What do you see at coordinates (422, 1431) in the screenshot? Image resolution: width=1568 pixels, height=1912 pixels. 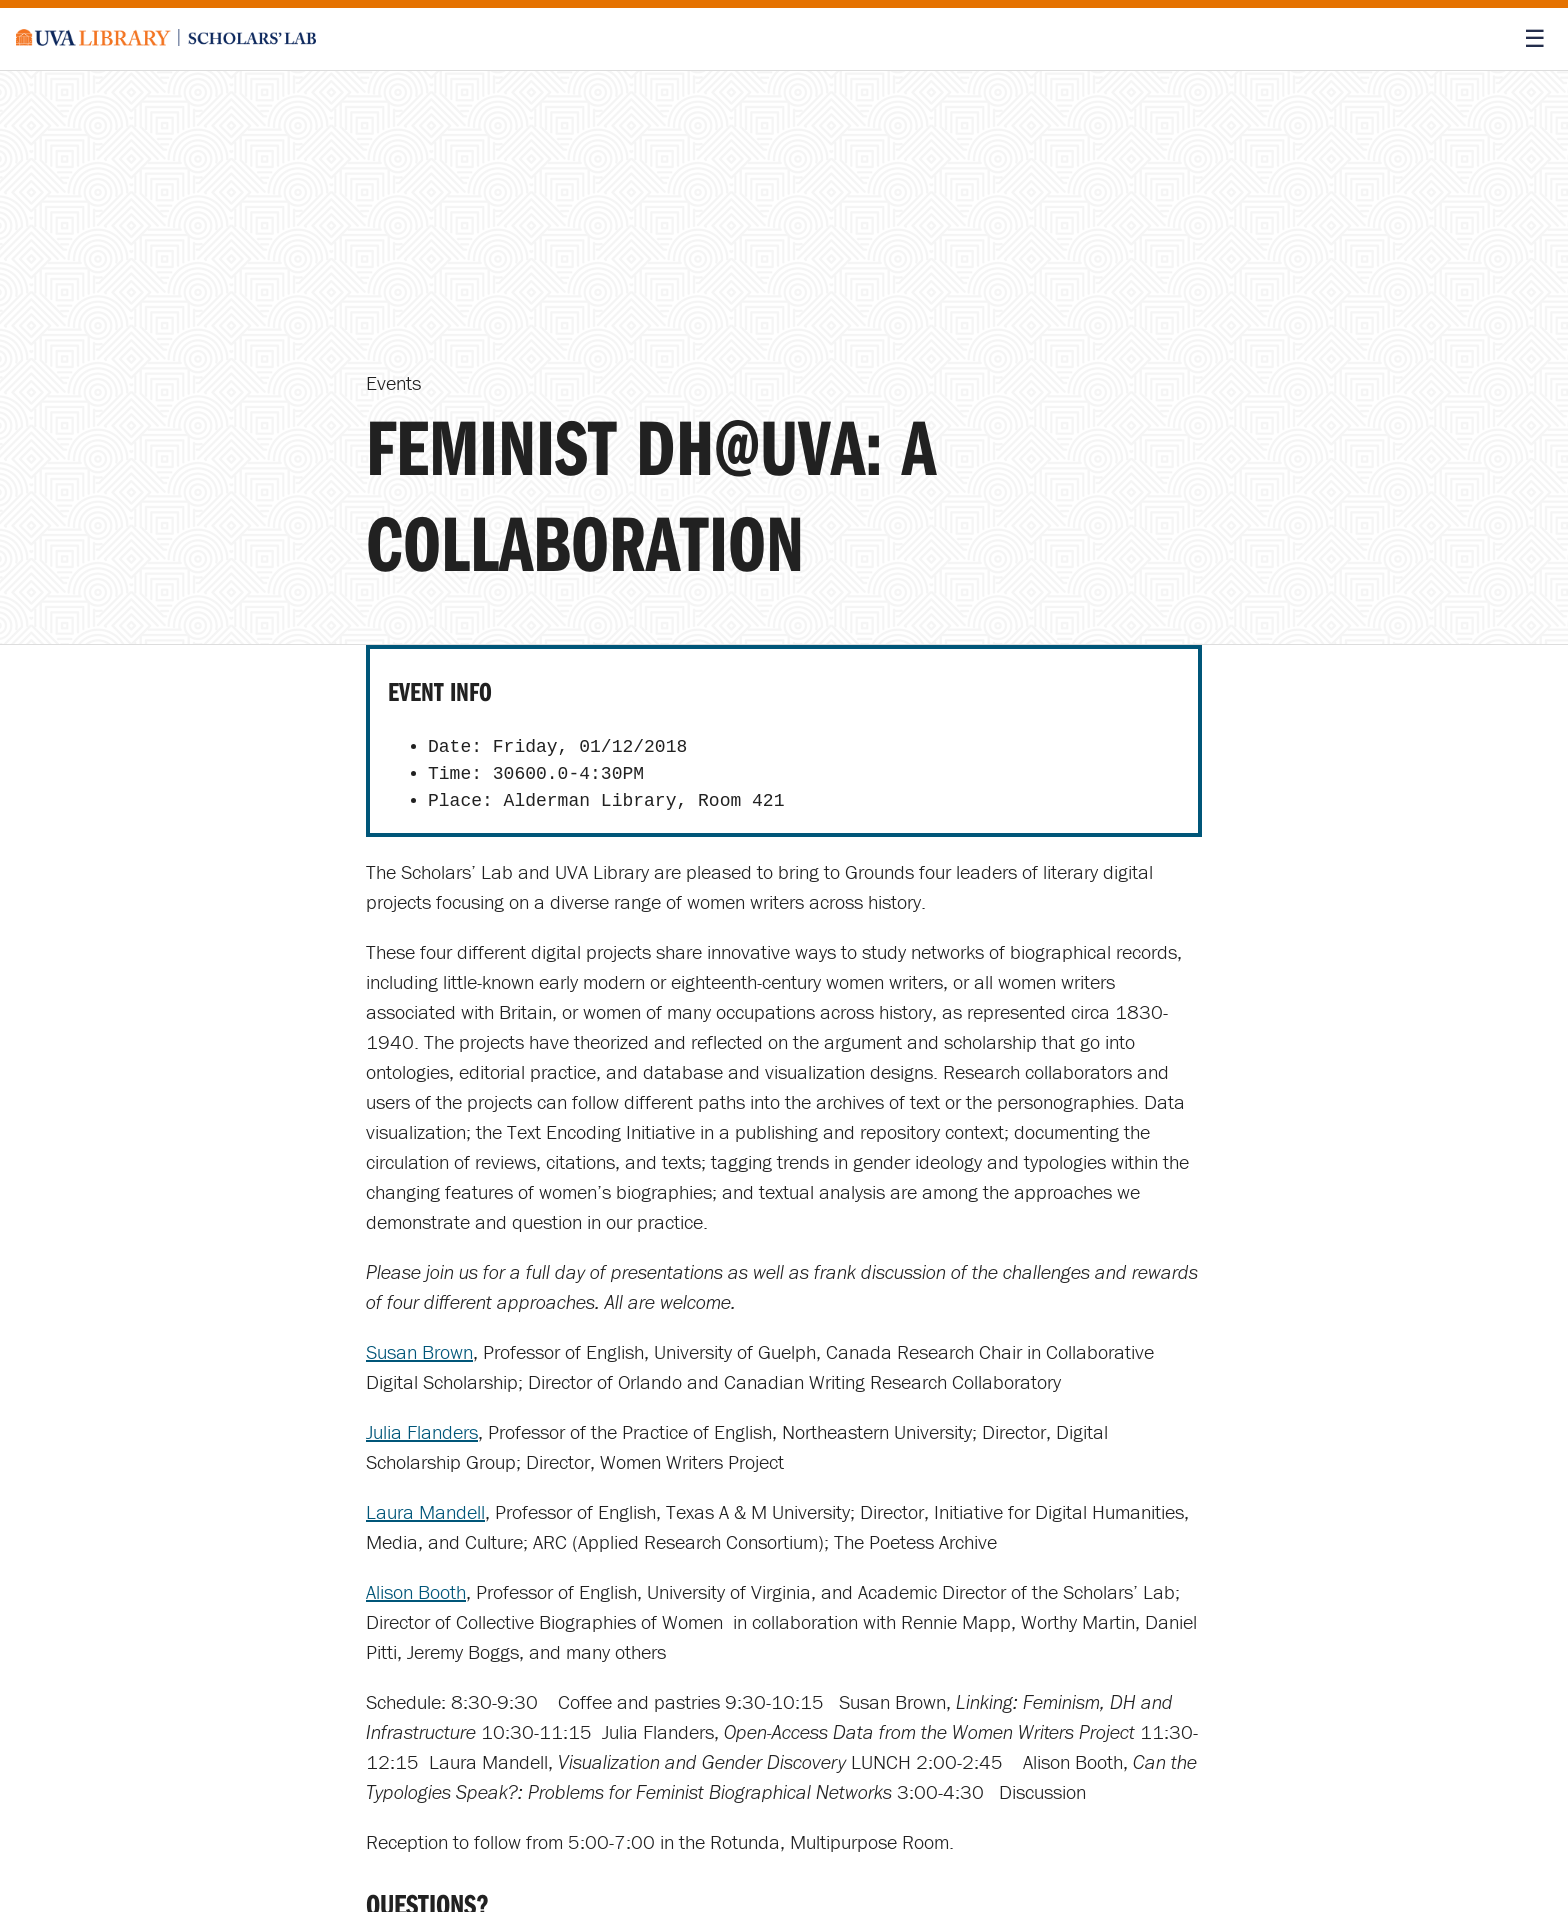 I see `Julia Flanders` at bounding box center [422, 1431].